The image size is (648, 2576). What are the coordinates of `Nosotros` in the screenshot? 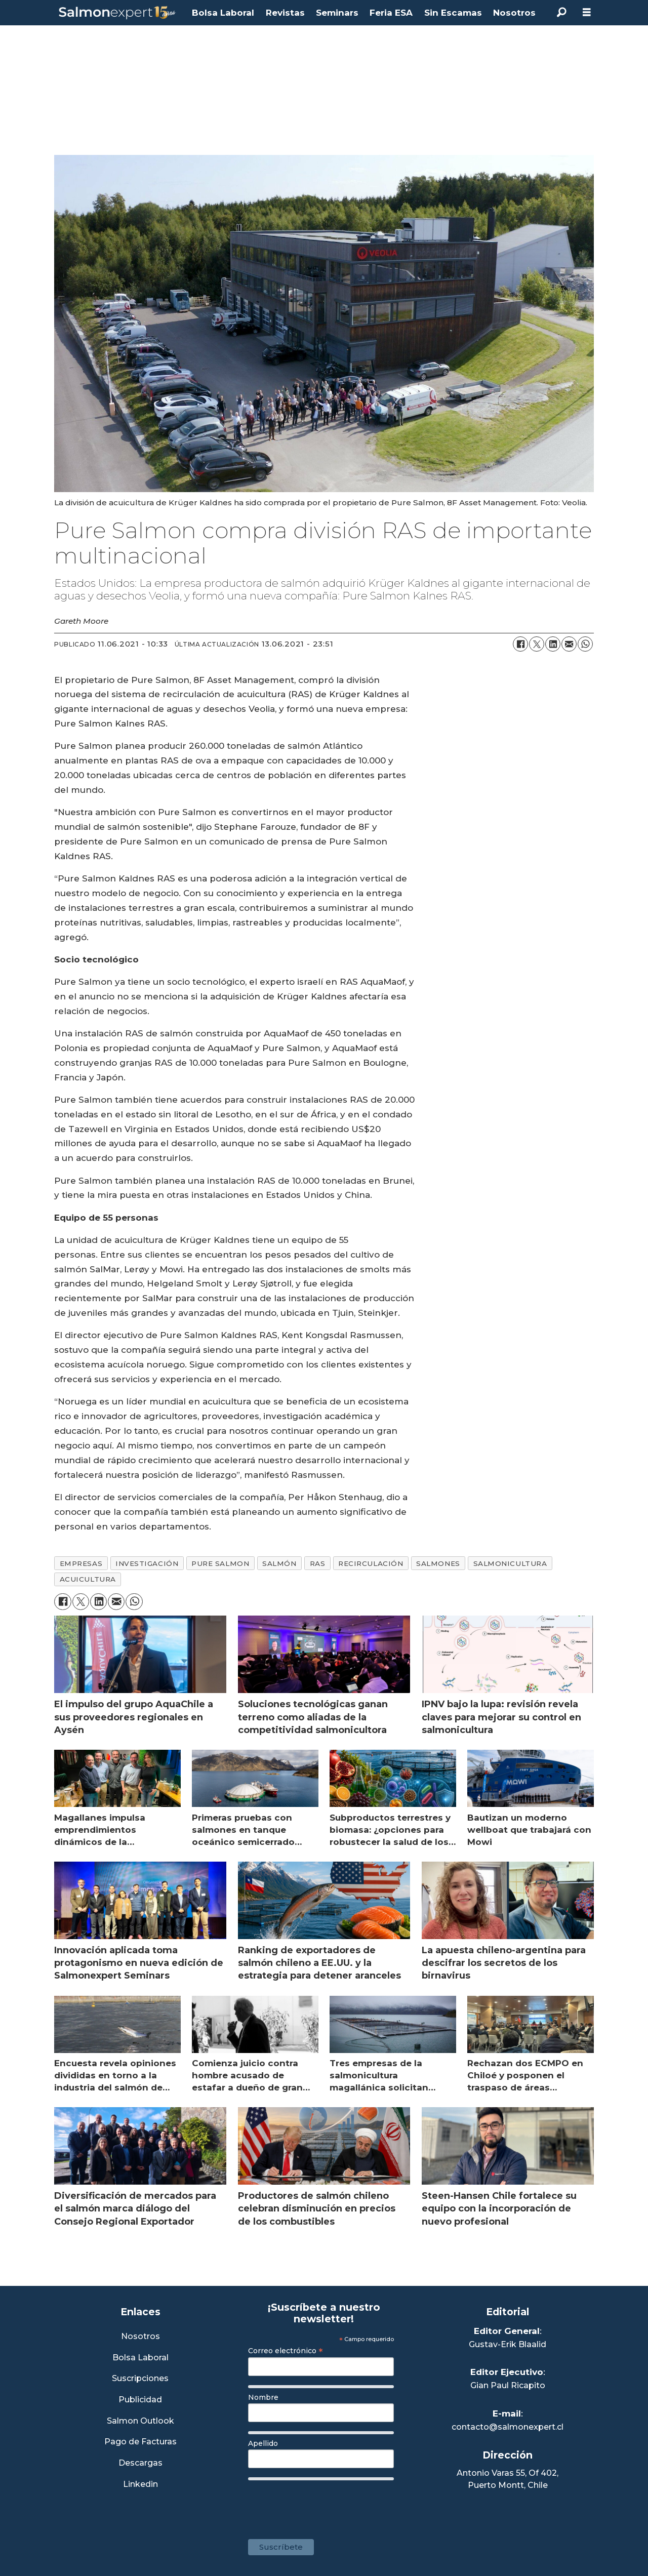 It's located at (514, 13).